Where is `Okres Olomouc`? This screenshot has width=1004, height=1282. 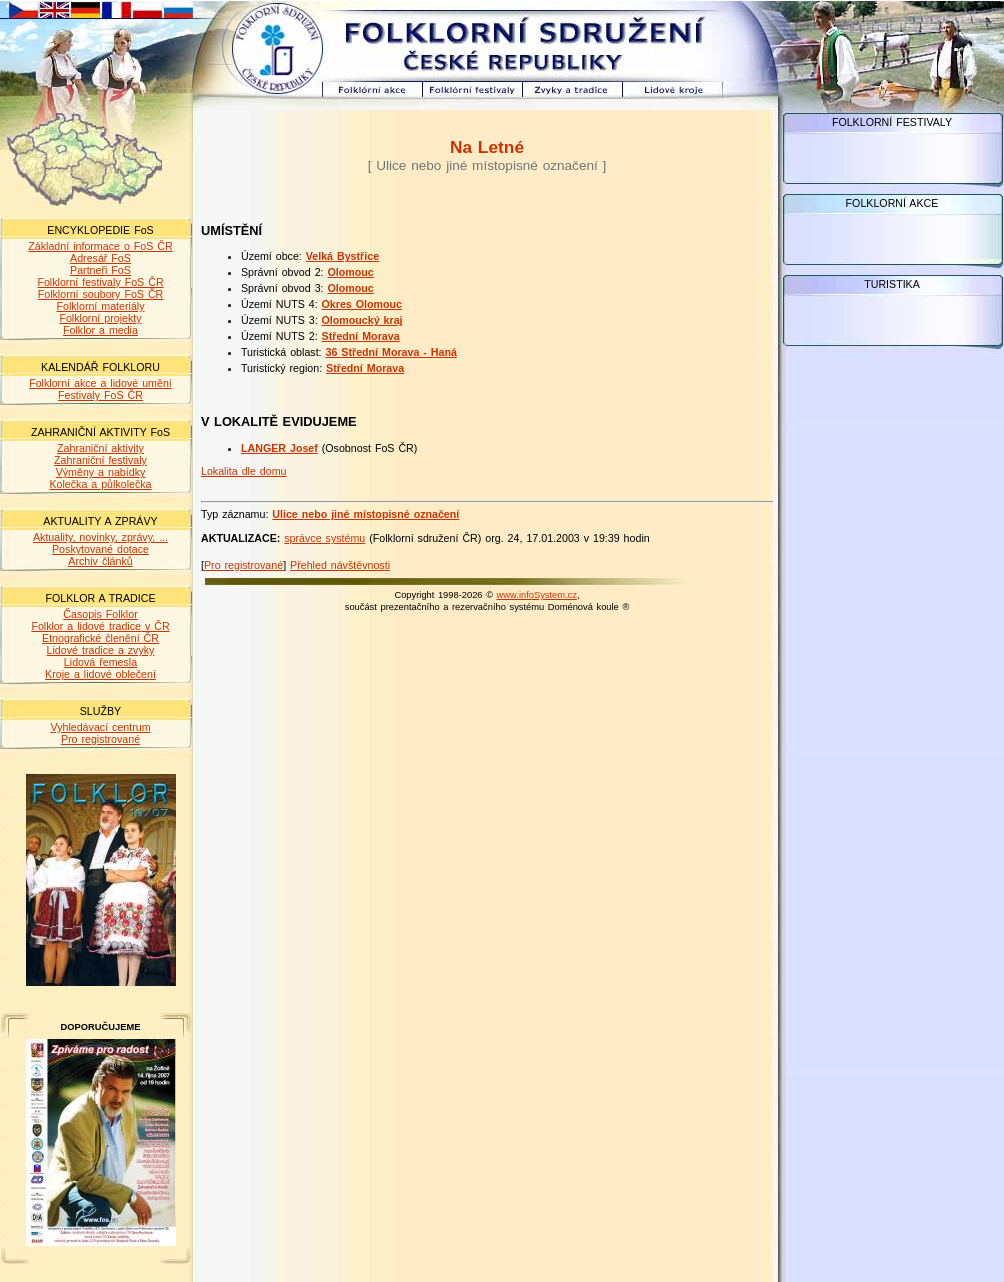 Okres Olomouc is located at coordinates (362, 304).